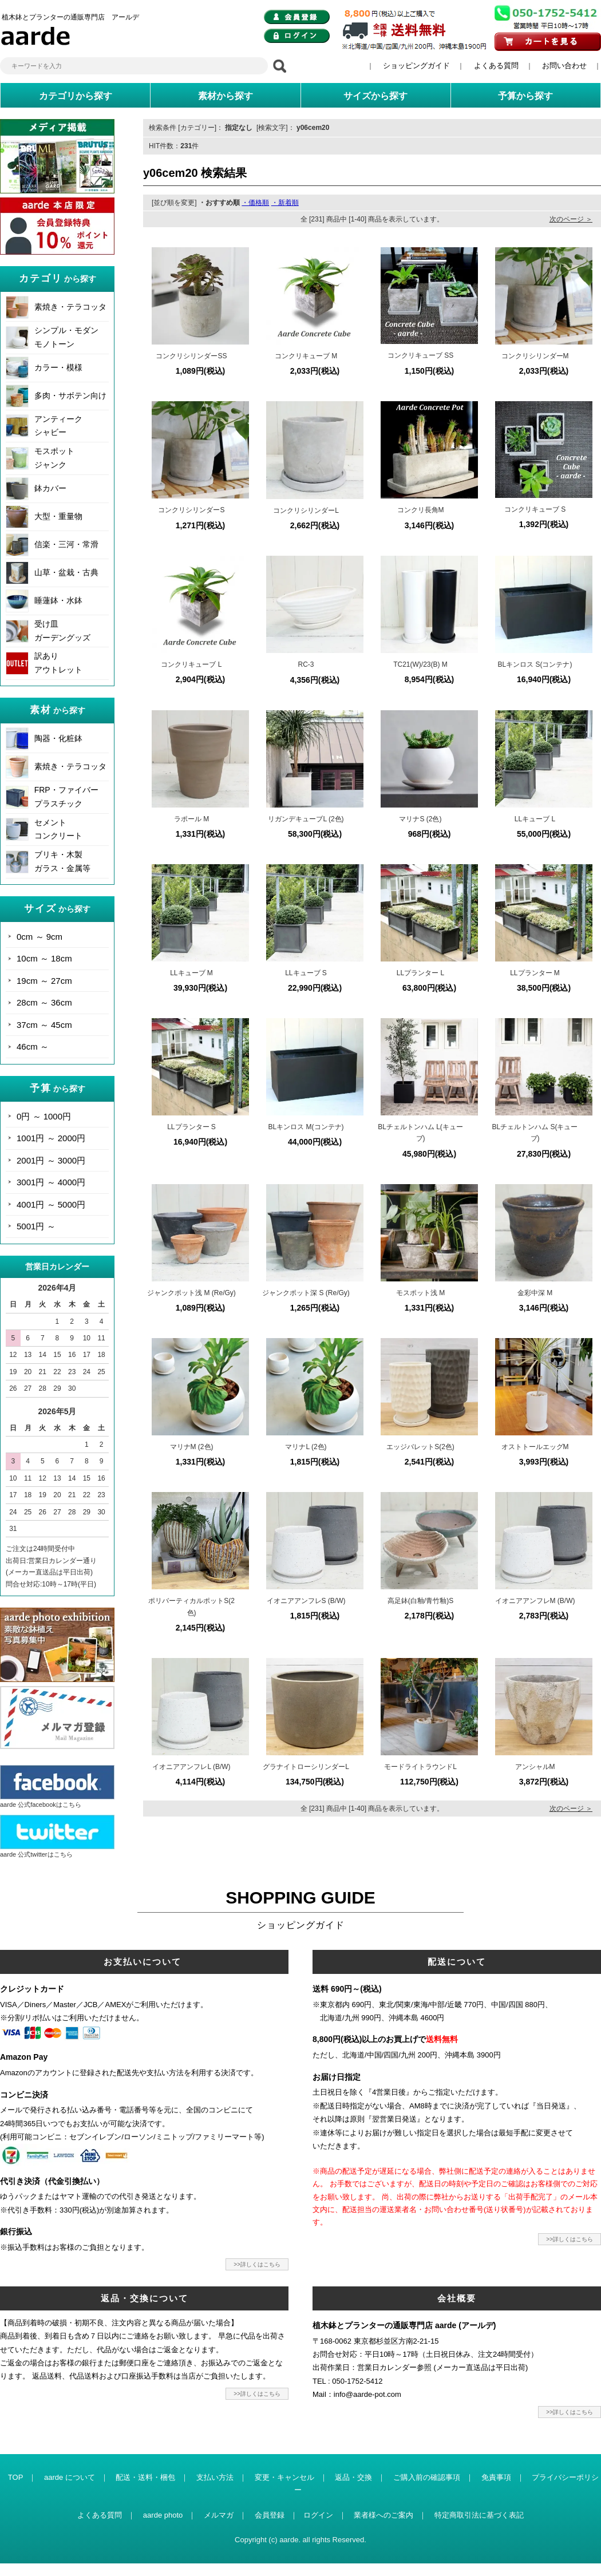 This screenshot has height=2576, width=601. I want to click on 19cm ～ 27cm, so click(44, 981).